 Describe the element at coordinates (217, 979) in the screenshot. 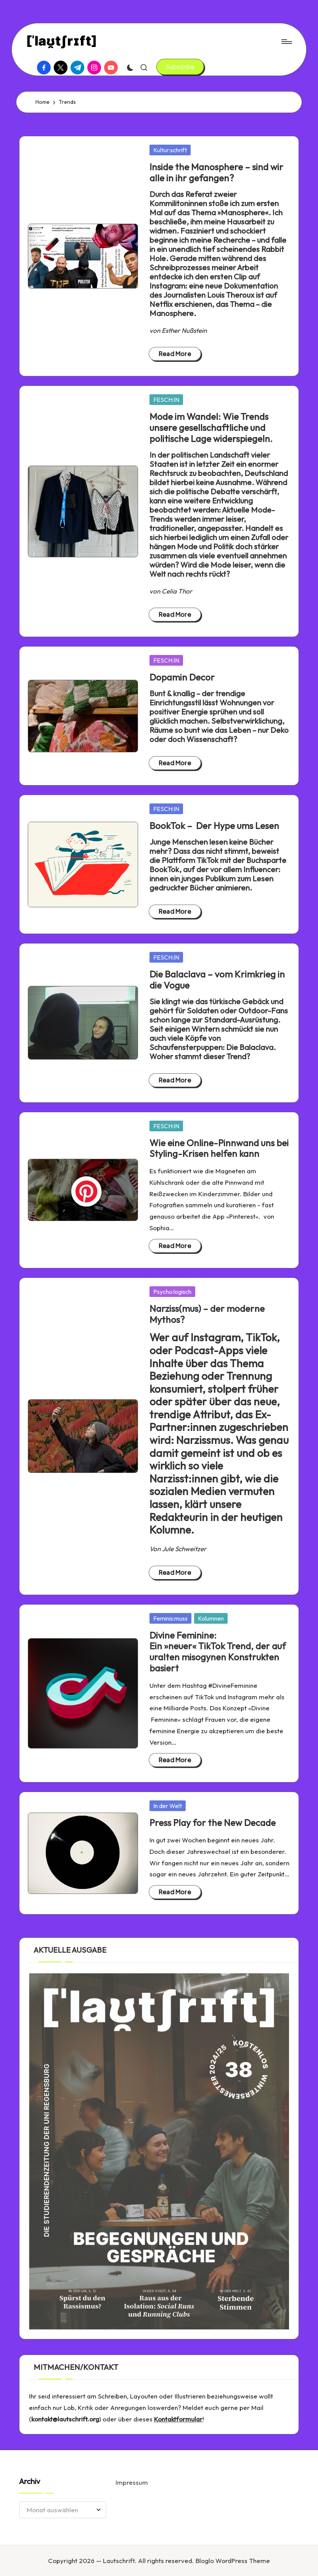

I see `Die Balaclava – vom Krimkrieg in die Vogue` at that location.